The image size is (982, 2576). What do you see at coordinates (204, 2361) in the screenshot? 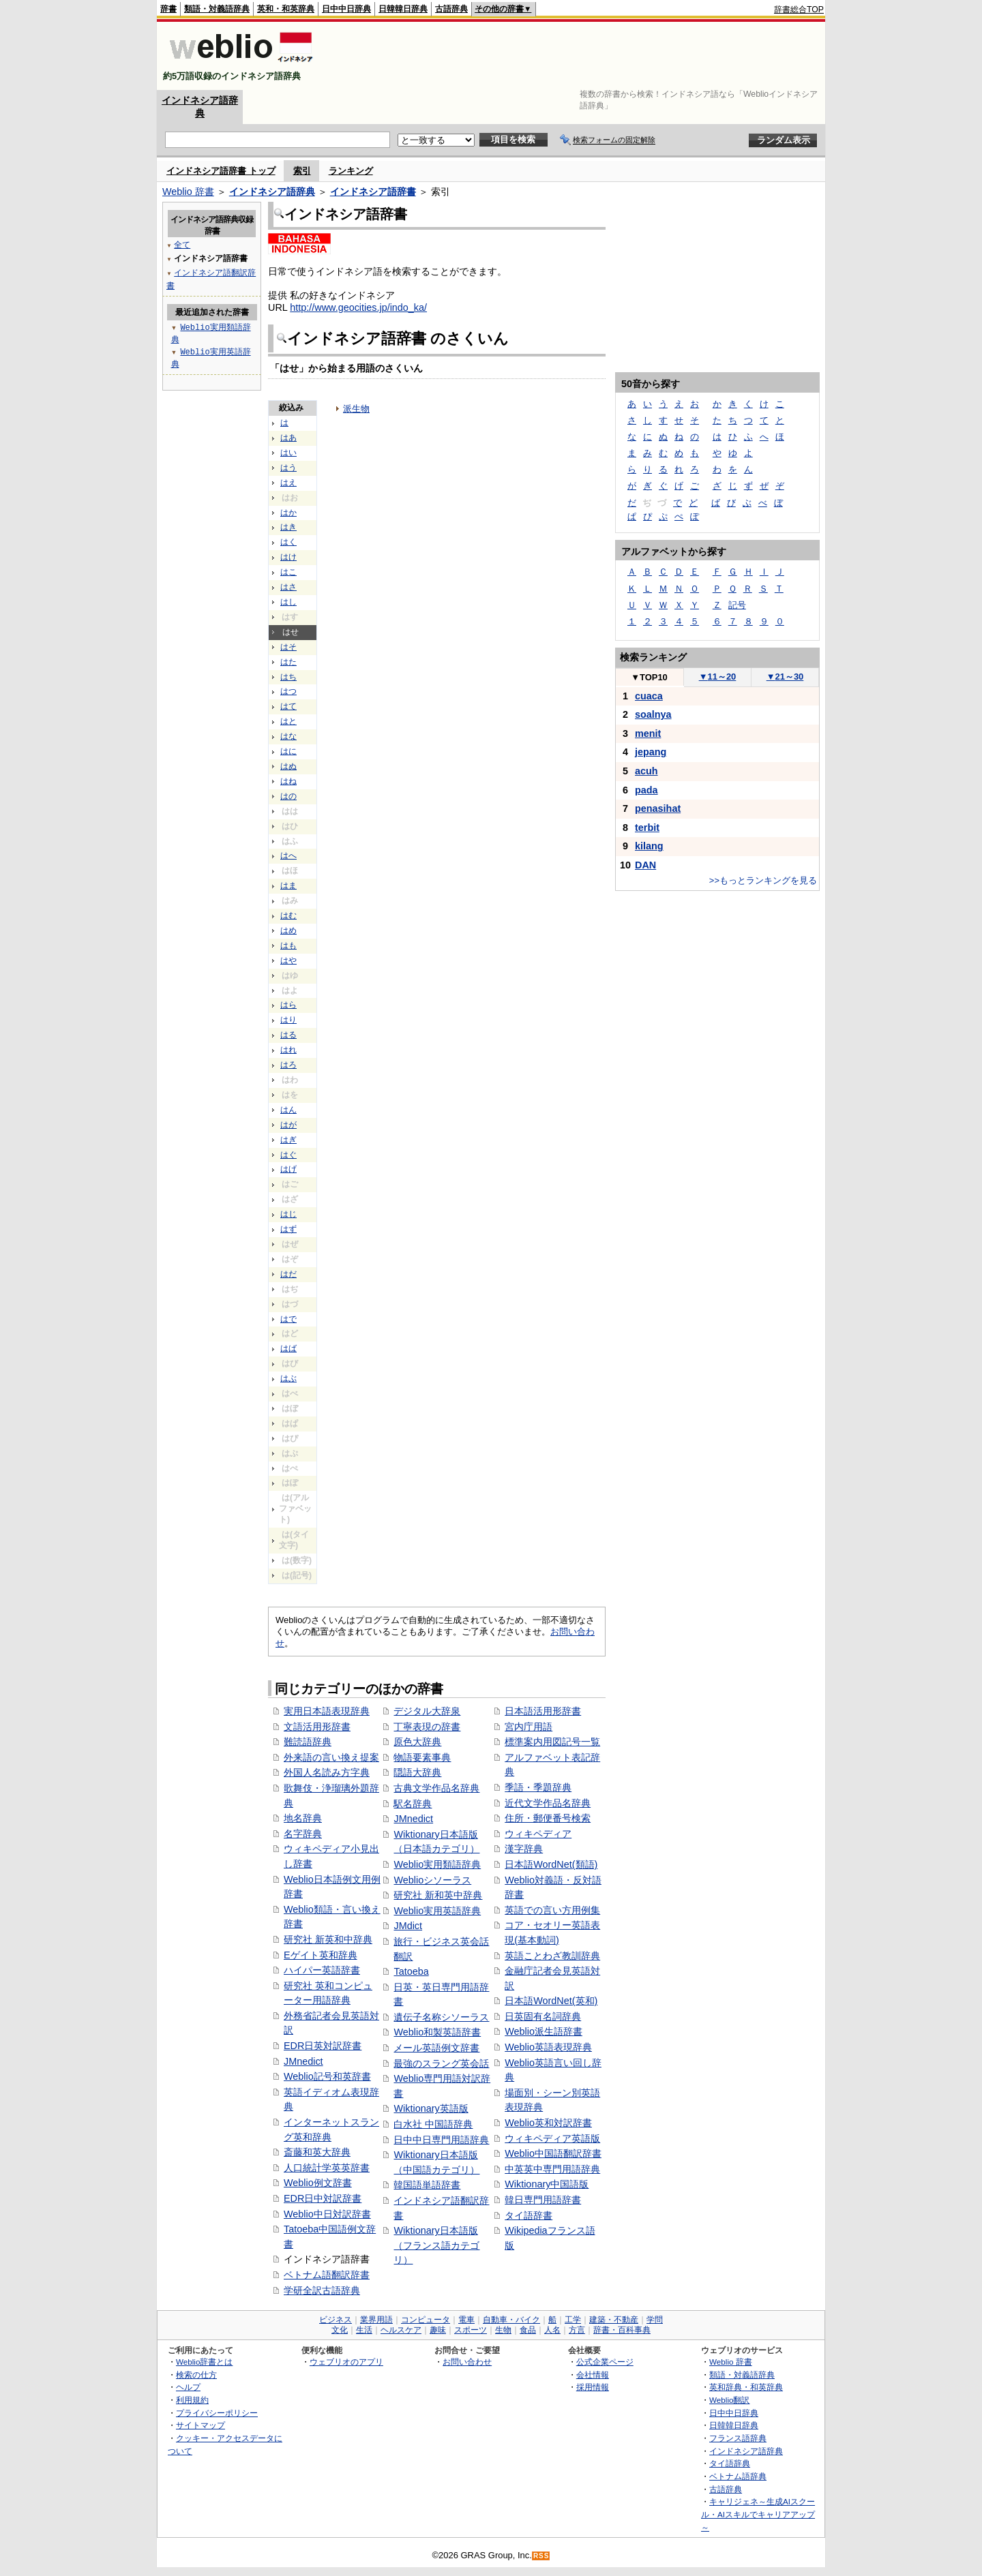
I see `Weblio辞書とは` at bounding box center [204, 2361].